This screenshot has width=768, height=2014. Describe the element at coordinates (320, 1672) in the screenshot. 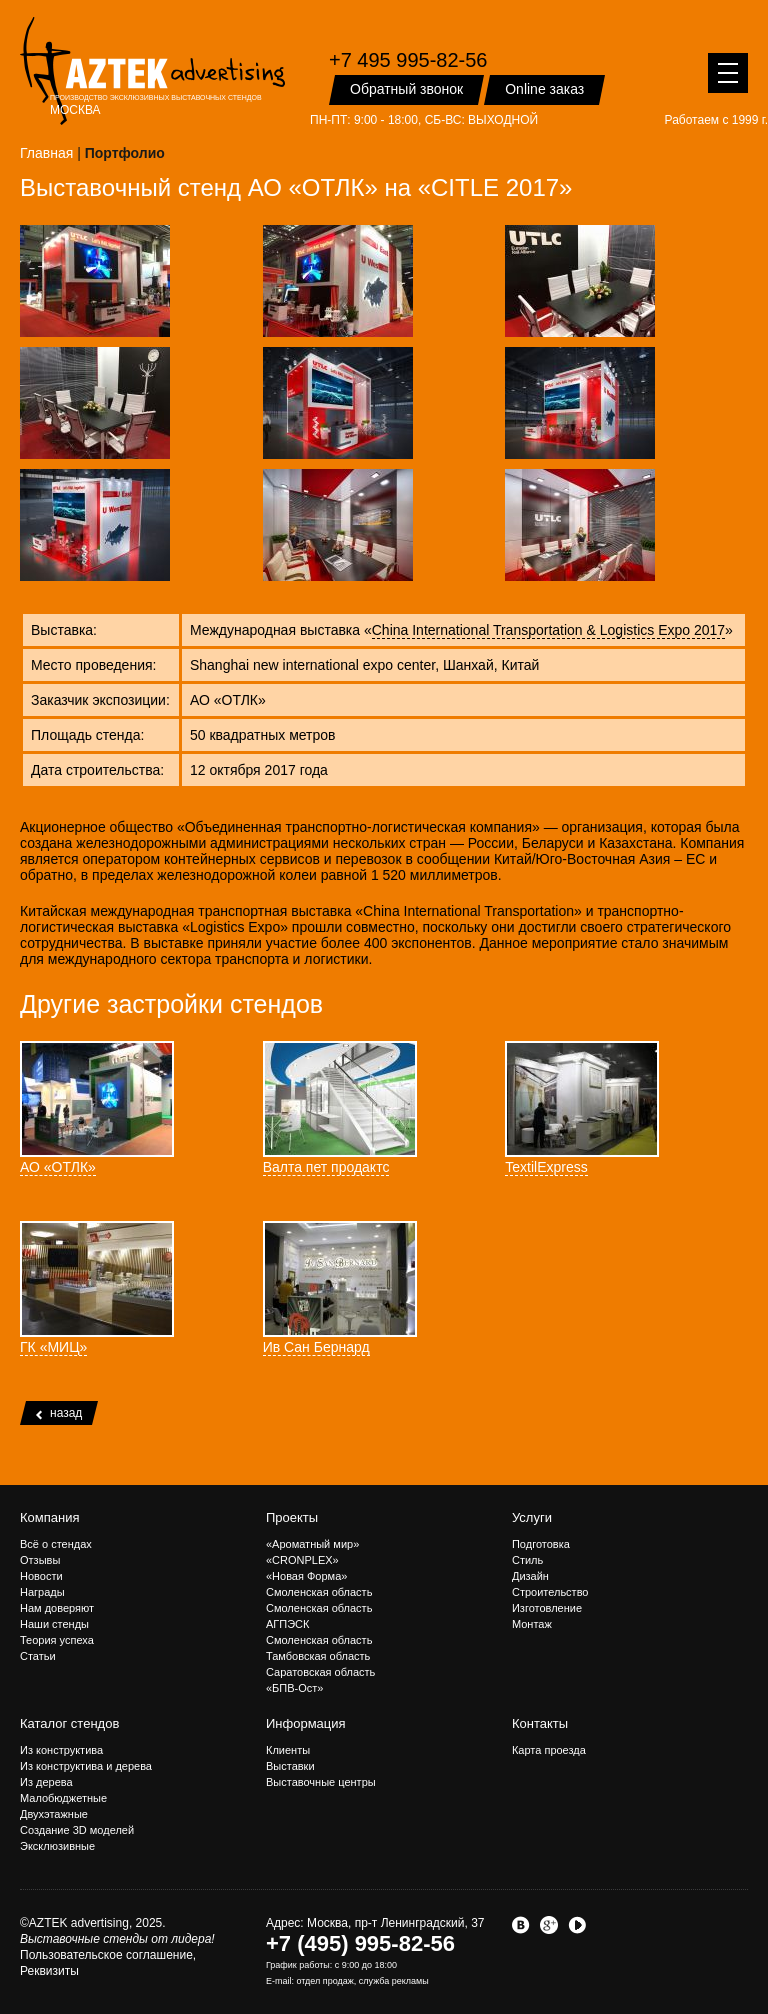

I see `Саратовская область` at that location.